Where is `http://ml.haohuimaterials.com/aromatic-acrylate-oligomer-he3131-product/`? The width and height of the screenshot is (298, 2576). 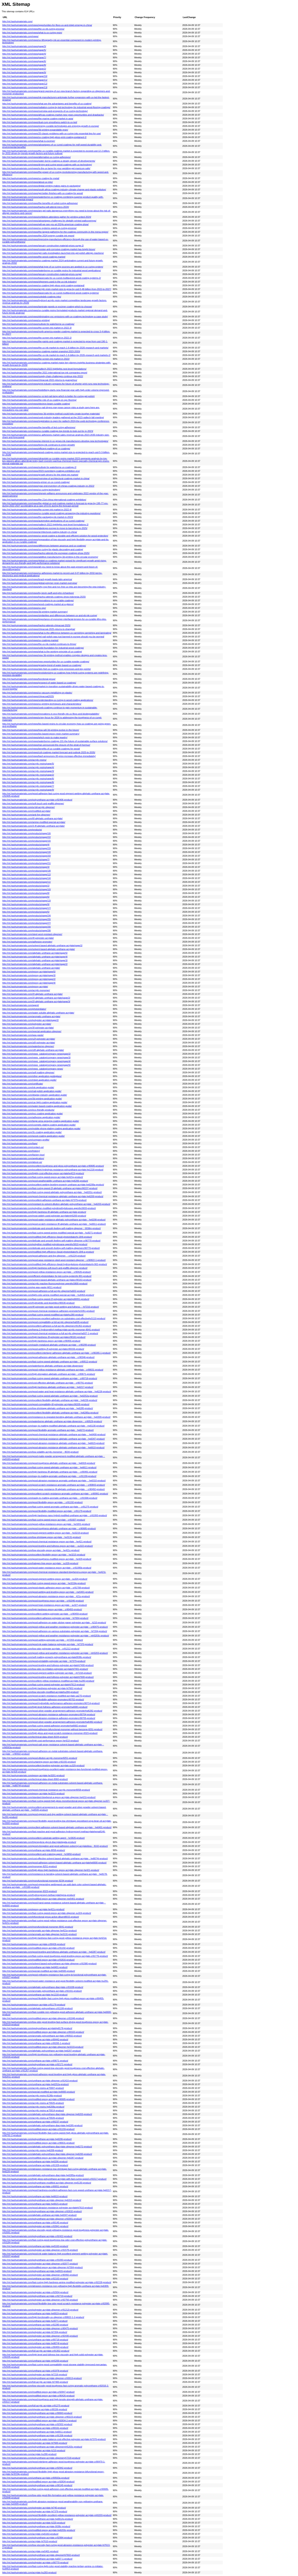
http://ml.haohuimaterials.com/aromatic-acrylate-oligomer-he3131-product/ is located at coordinates (39, 1934).